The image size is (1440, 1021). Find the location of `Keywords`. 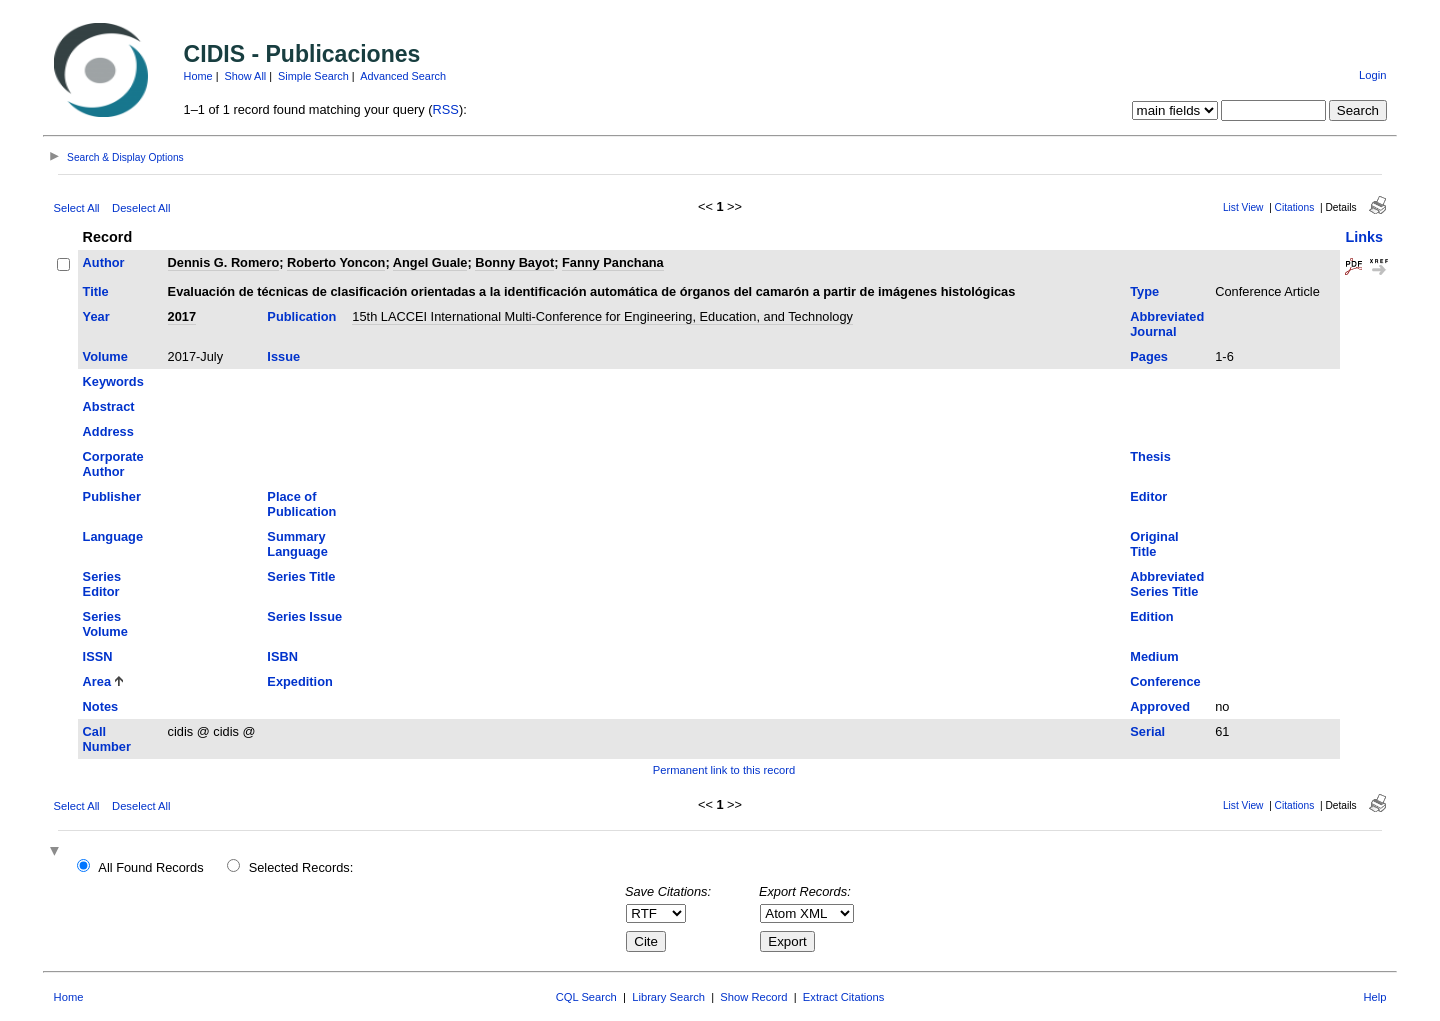

Keywords is located at coordinates (113, 381).